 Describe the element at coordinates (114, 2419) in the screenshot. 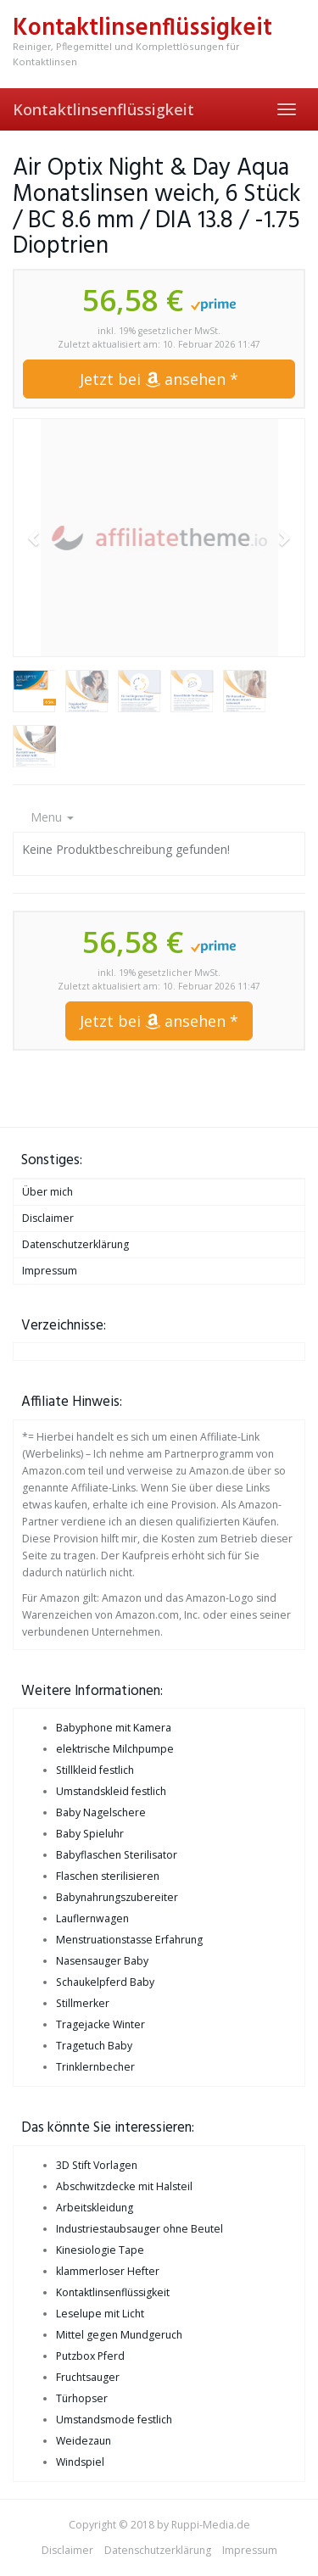

I see `Umstandsmode festlich` at that location.